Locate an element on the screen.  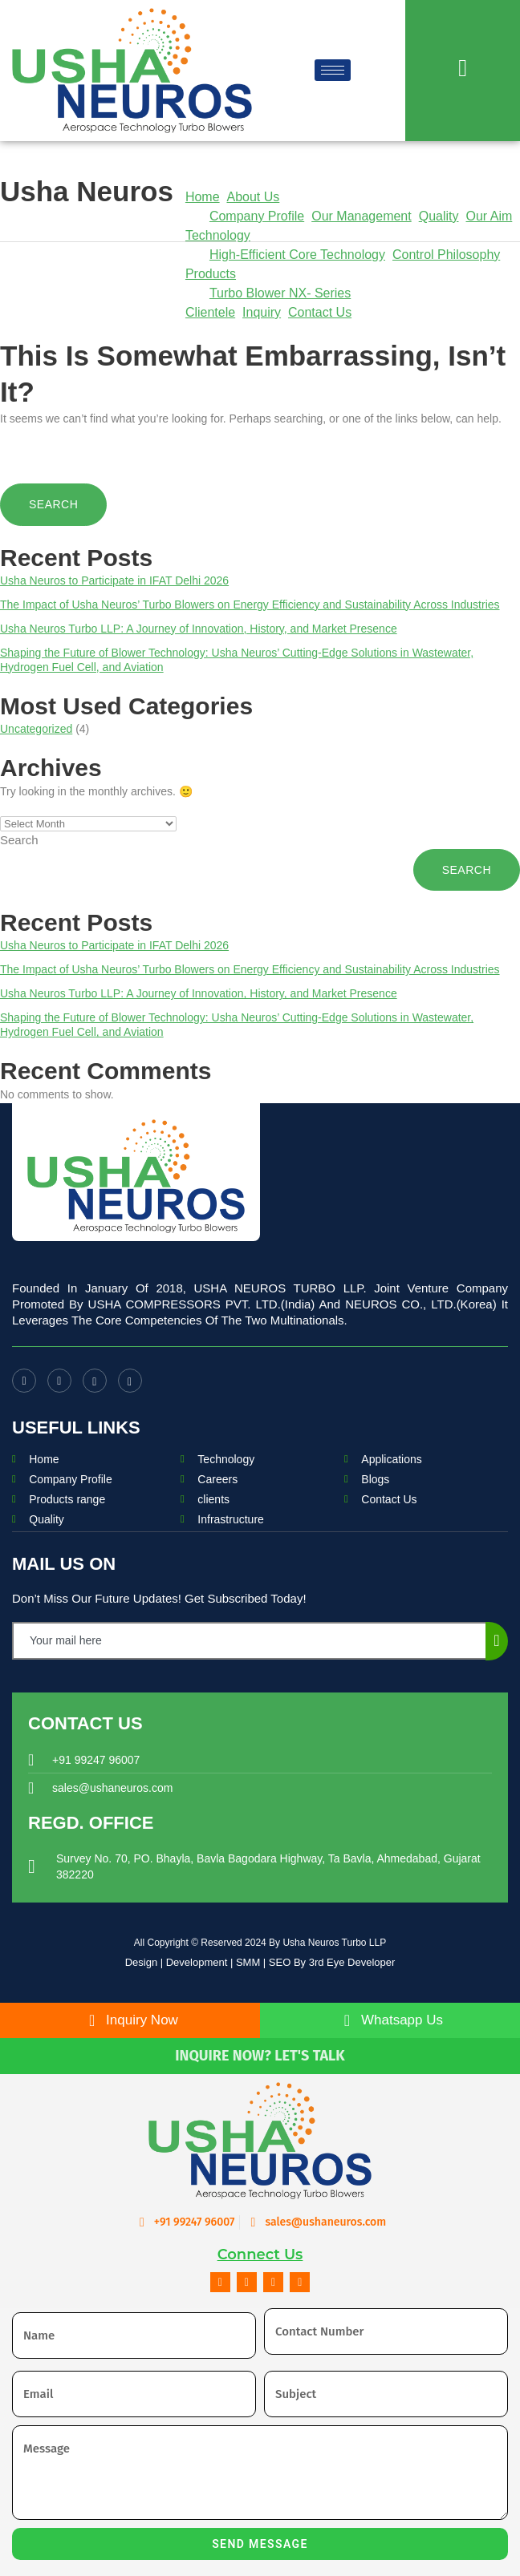
Inquiry is located at coordinates (261, 312).